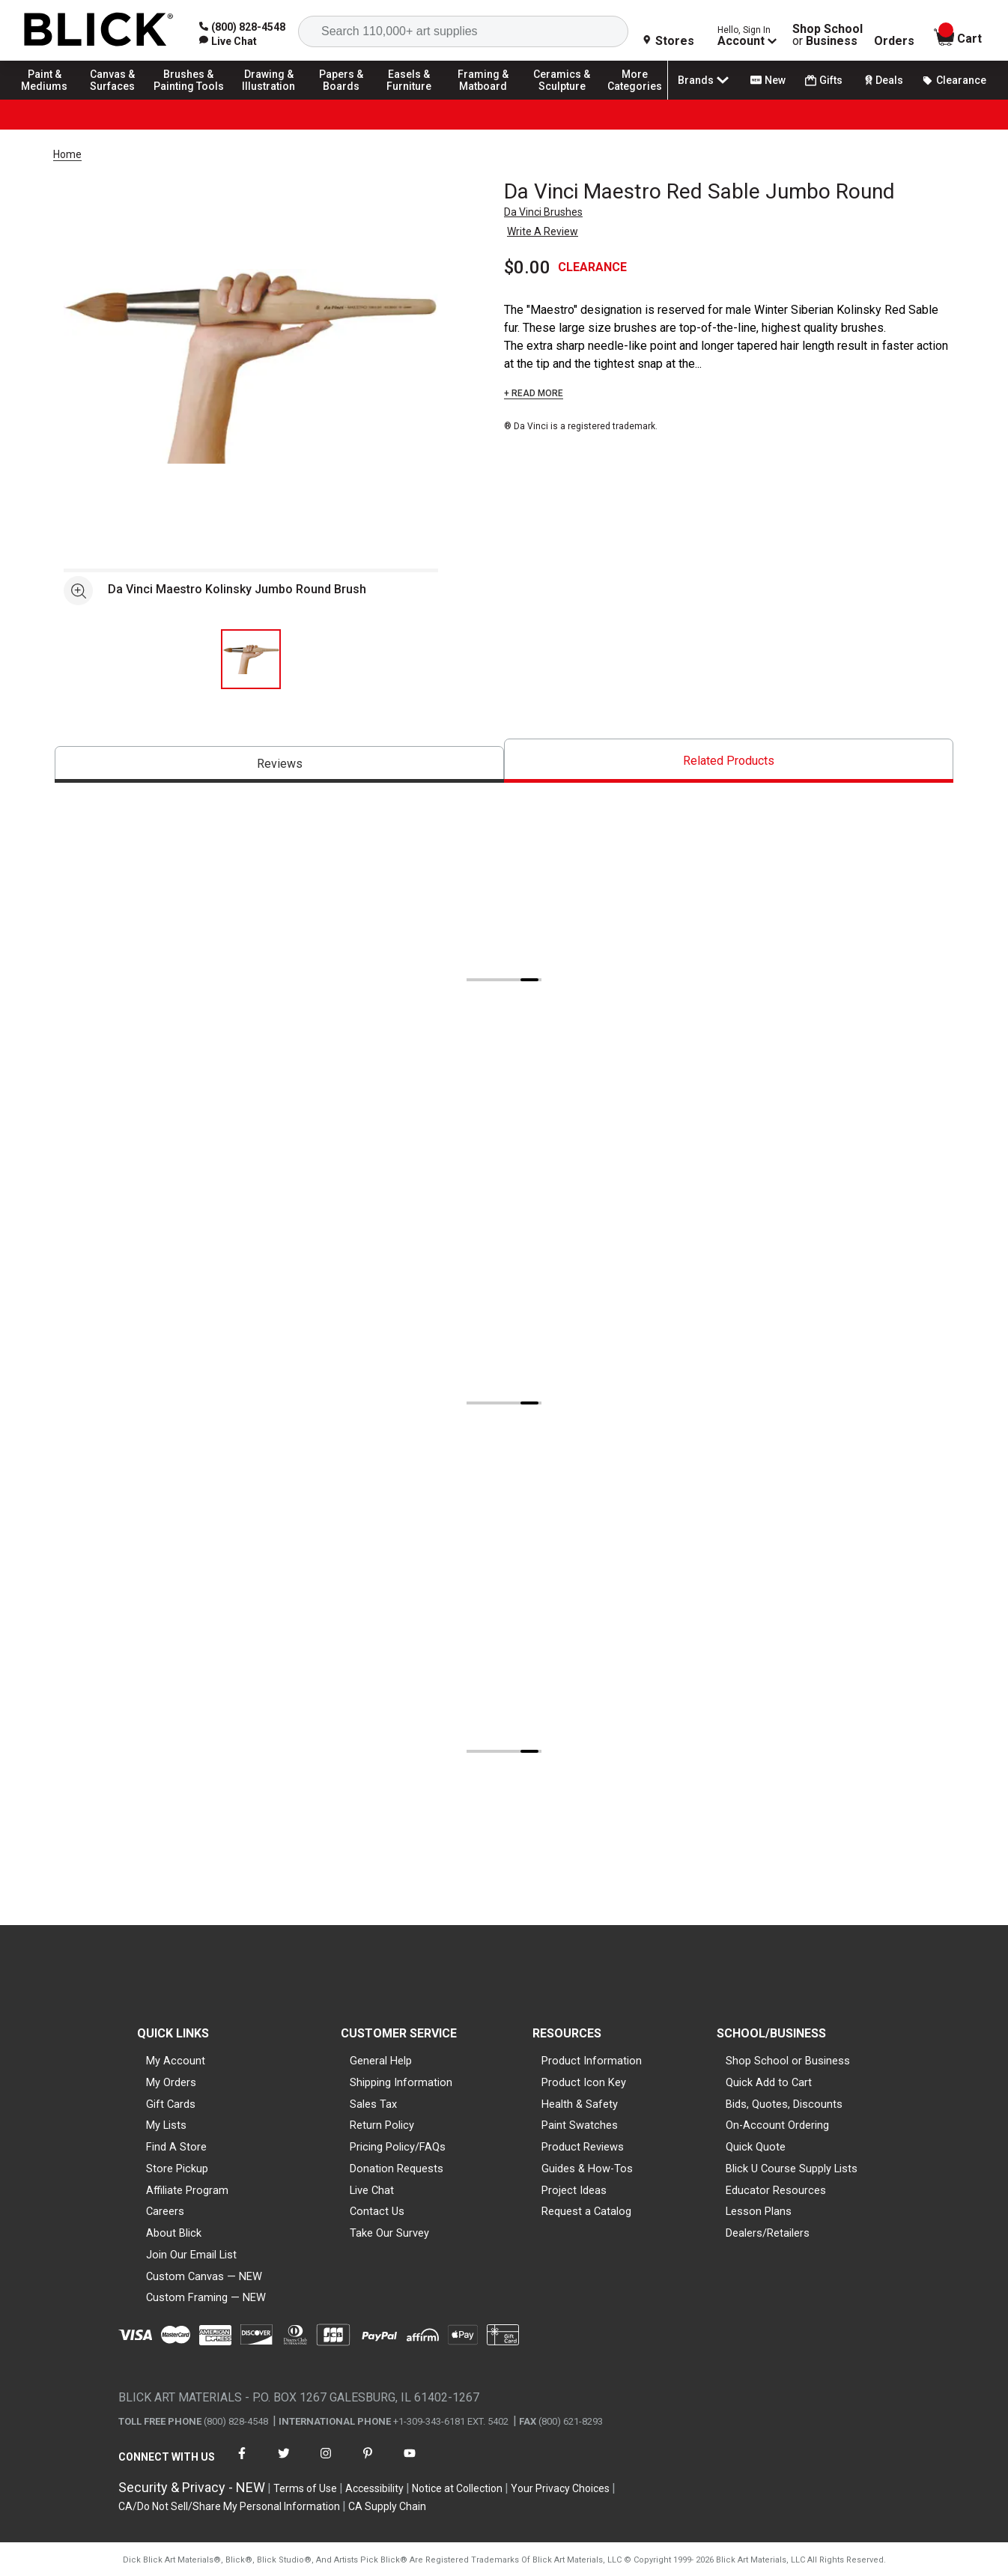 This screenshot has height=2576, width=1008. I want to click on Careers, so click(165, 2211).